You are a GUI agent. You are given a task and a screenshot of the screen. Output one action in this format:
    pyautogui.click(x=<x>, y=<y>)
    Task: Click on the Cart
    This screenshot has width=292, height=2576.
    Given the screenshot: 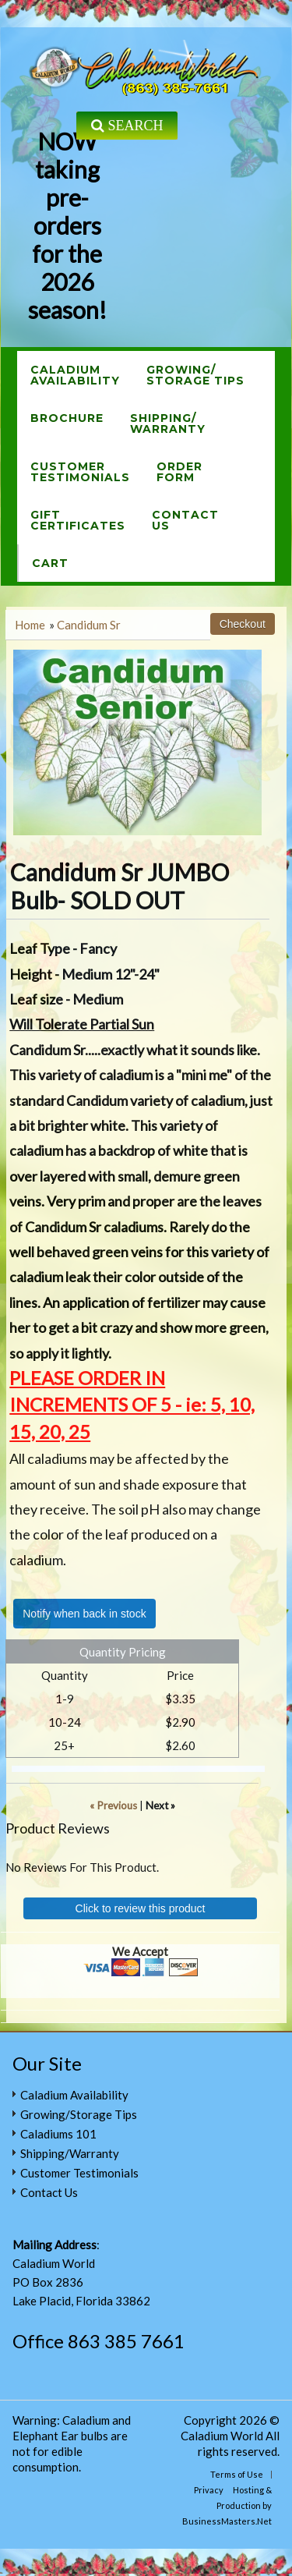 What is the action you would take?
    pyautogui.click(x=50, y=563)
    